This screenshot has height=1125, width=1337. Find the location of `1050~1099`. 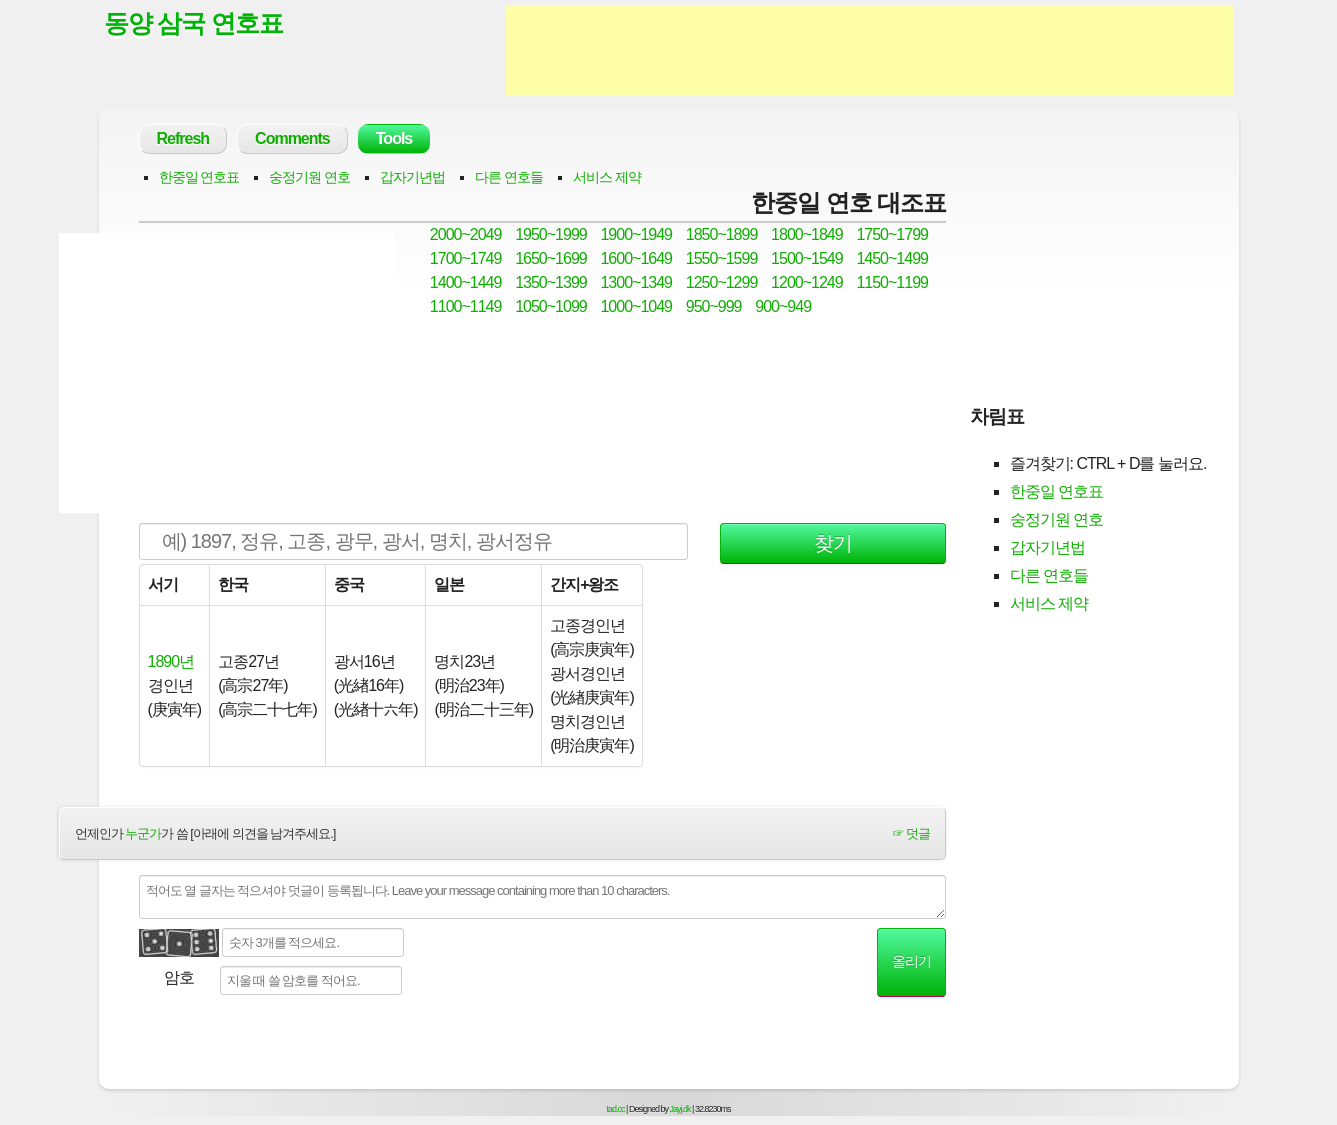

1050~1099 is located at coordinates (551, 306).